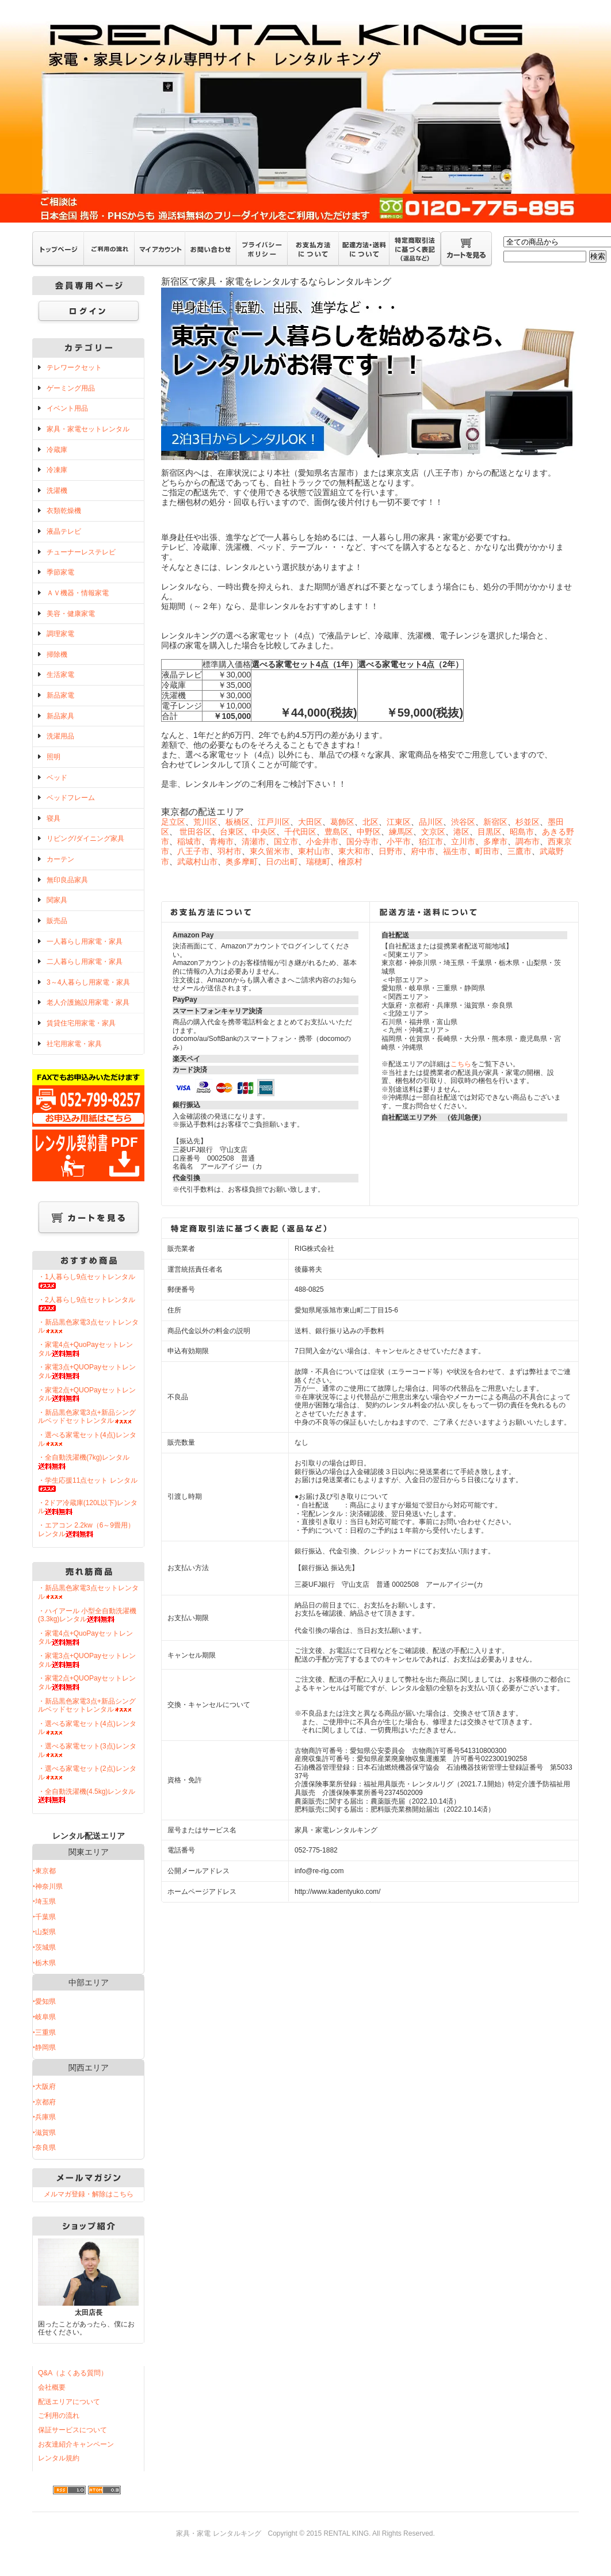 Image resolution: width=611 pixels, height=2576 pixels. What do you see at coordinates (44, 2102) in the screenshot?
I see `‣京都府` at bounding box center [44, 2102].